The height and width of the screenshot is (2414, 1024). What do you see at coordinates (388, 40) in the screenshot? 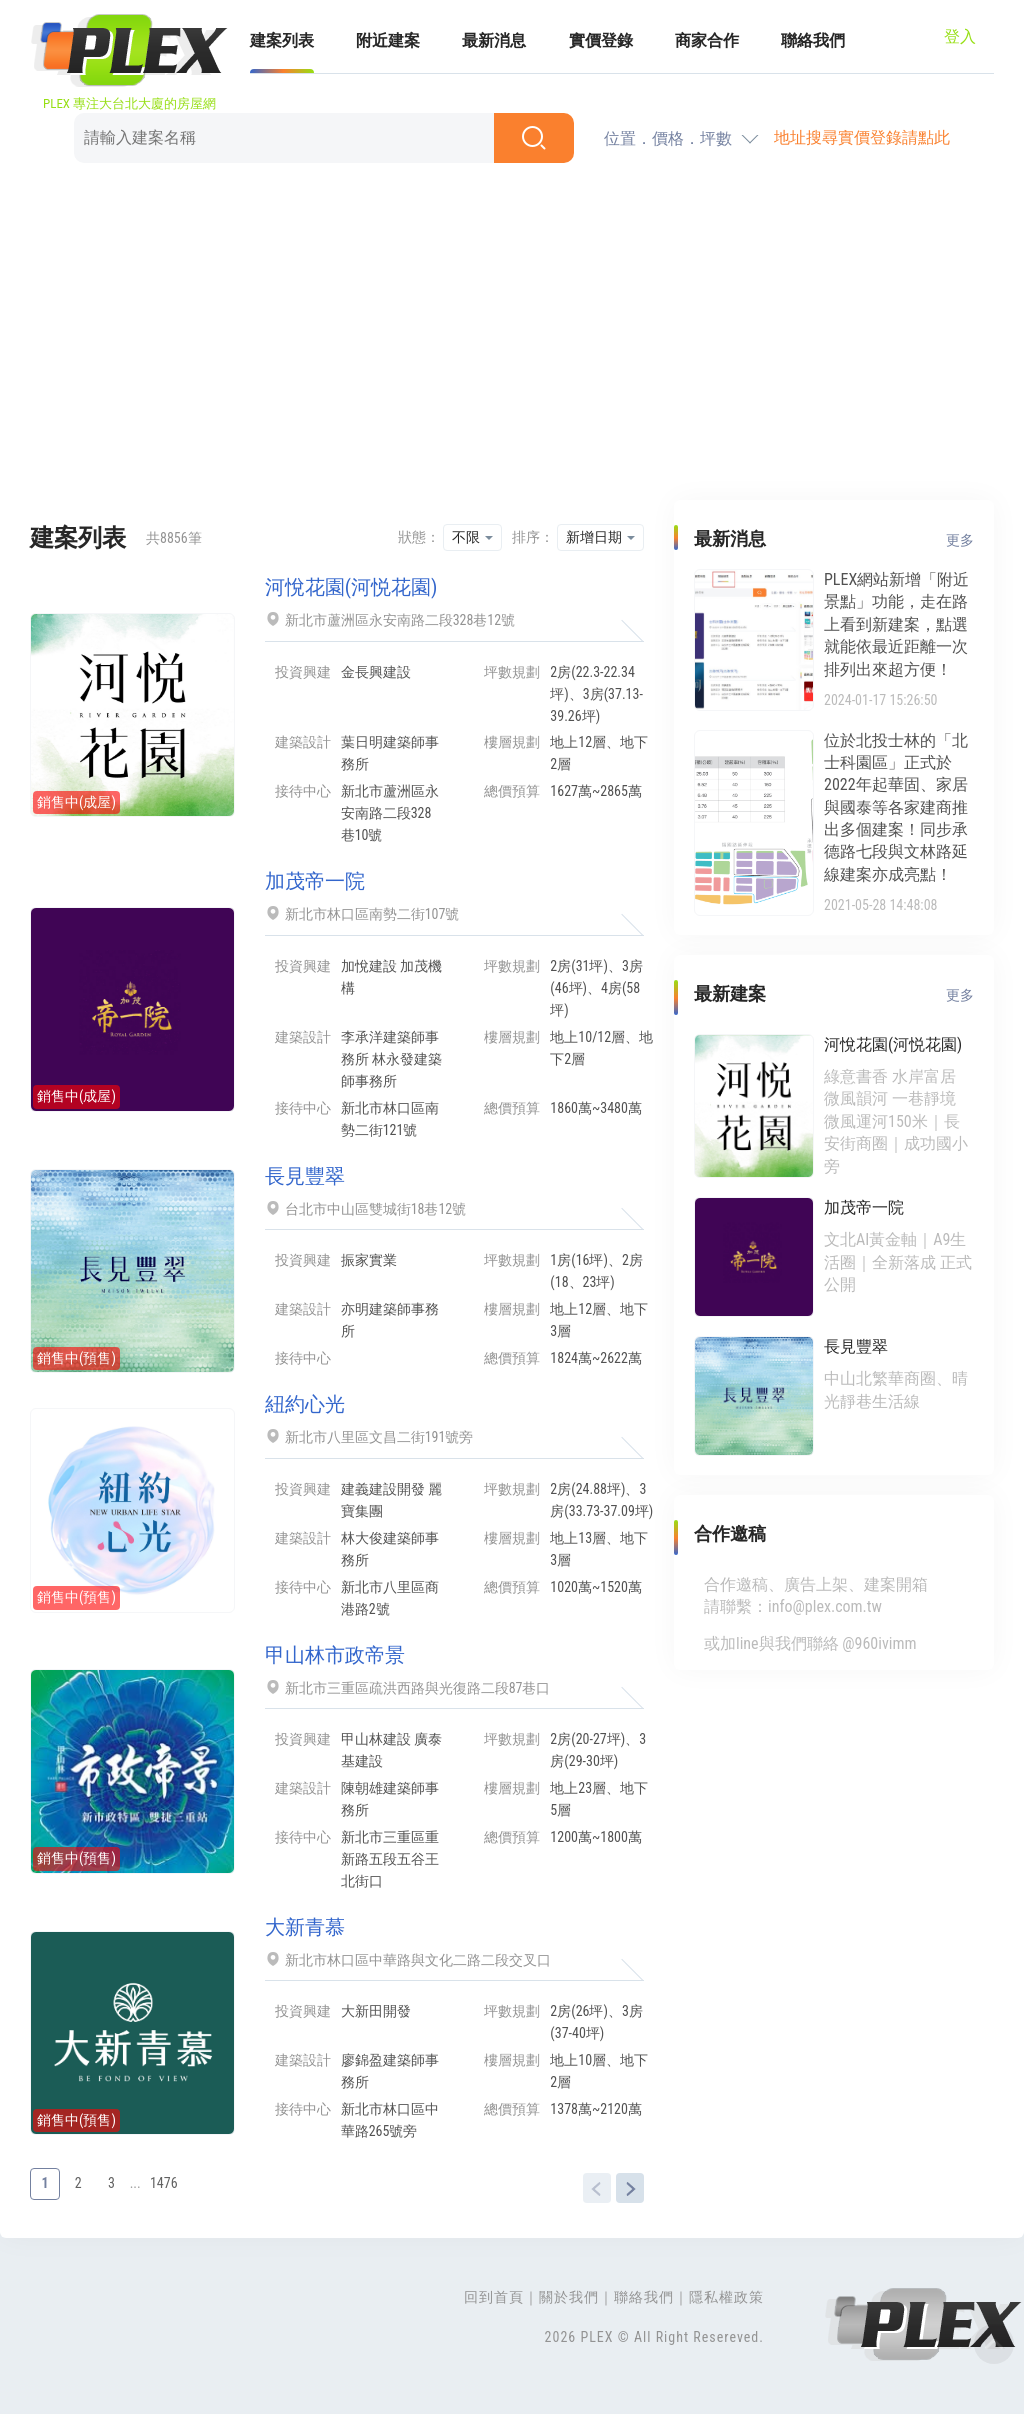
I see `附近建案` at bounding box center [388, 40].